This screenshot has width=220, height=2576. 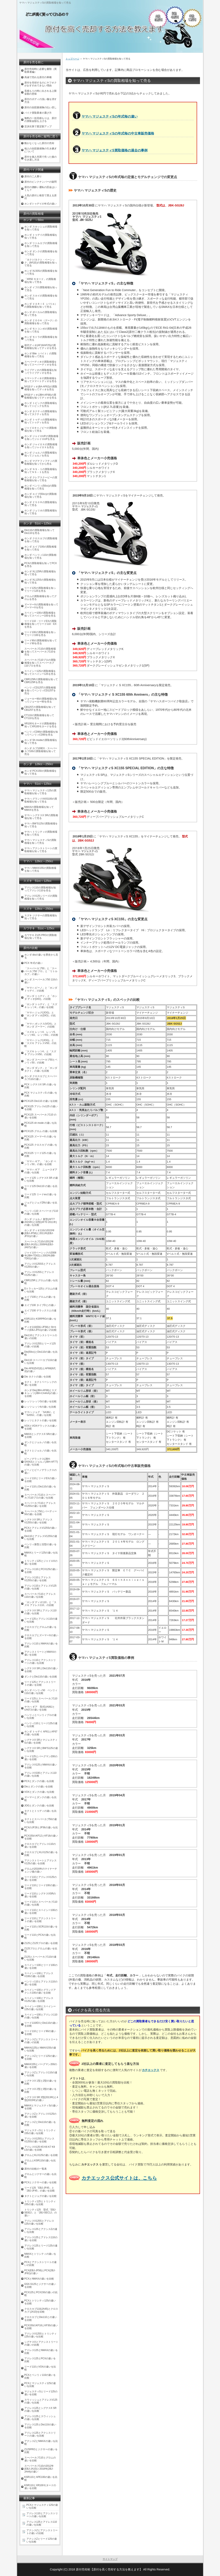 I want to click on スーパーカブ110とグロムの違いを比較, so click(x=40, y=2459).